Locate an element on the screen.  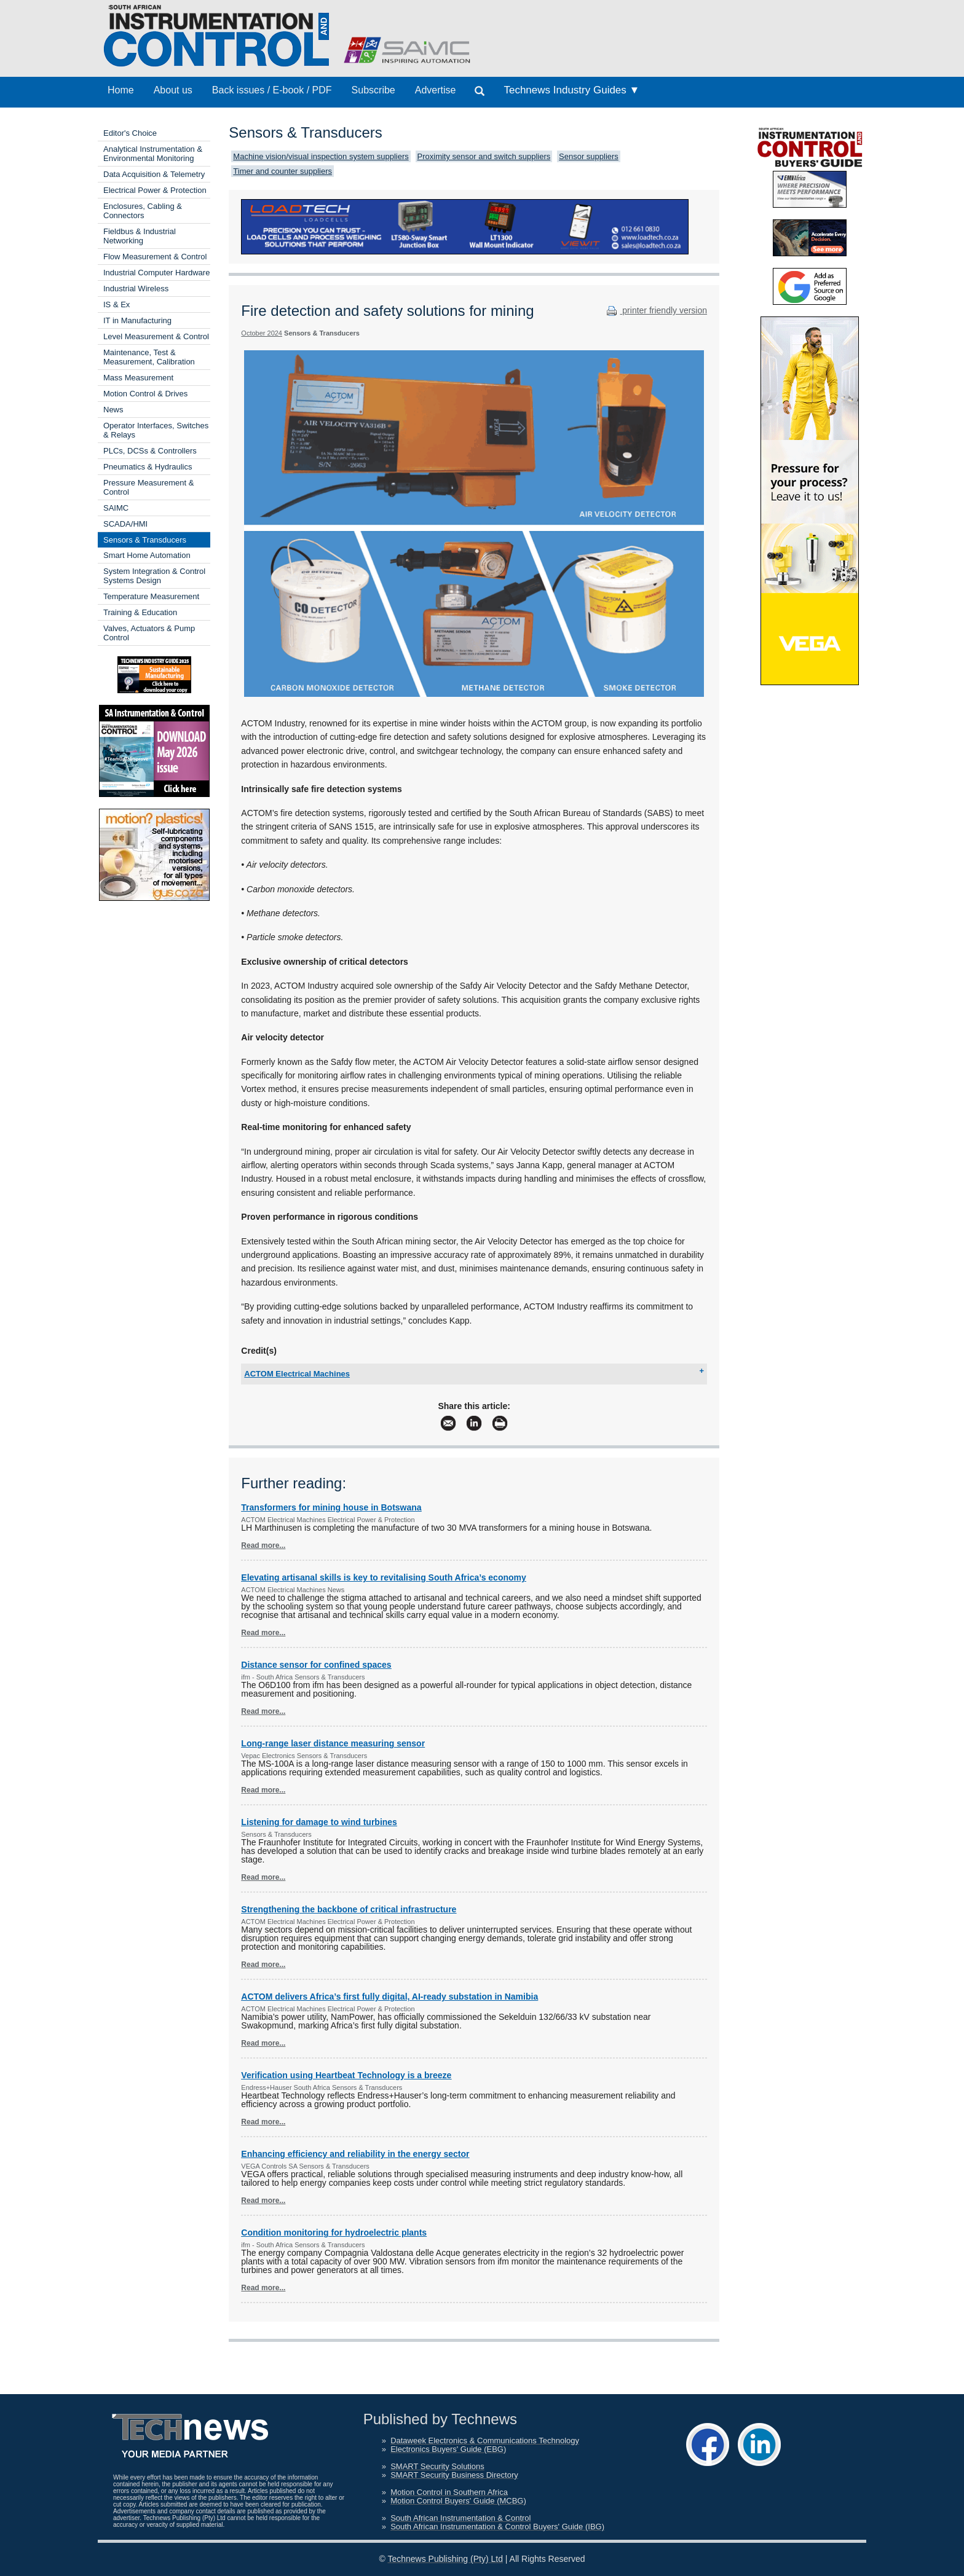
SCADA/HMI is located at coordinates (125, 523).